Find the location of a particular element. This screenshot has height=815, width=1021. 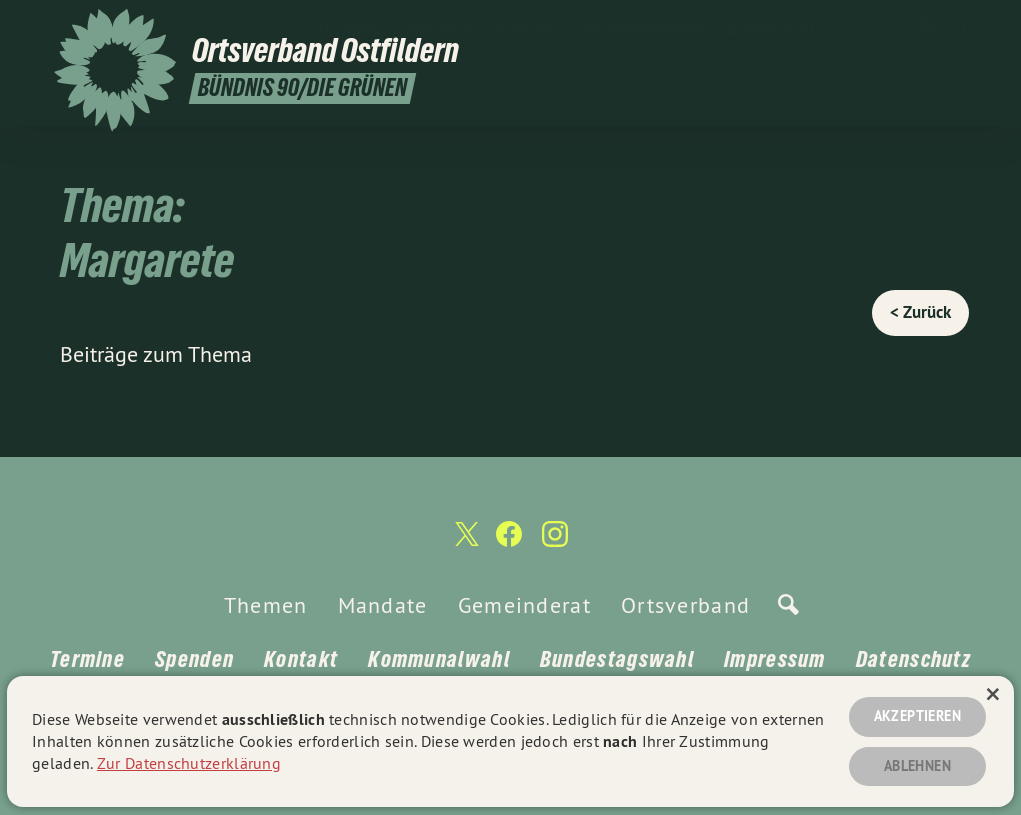

[Ortsverband Ostfildern auf Instagram] is located at coordinates (956, 27).